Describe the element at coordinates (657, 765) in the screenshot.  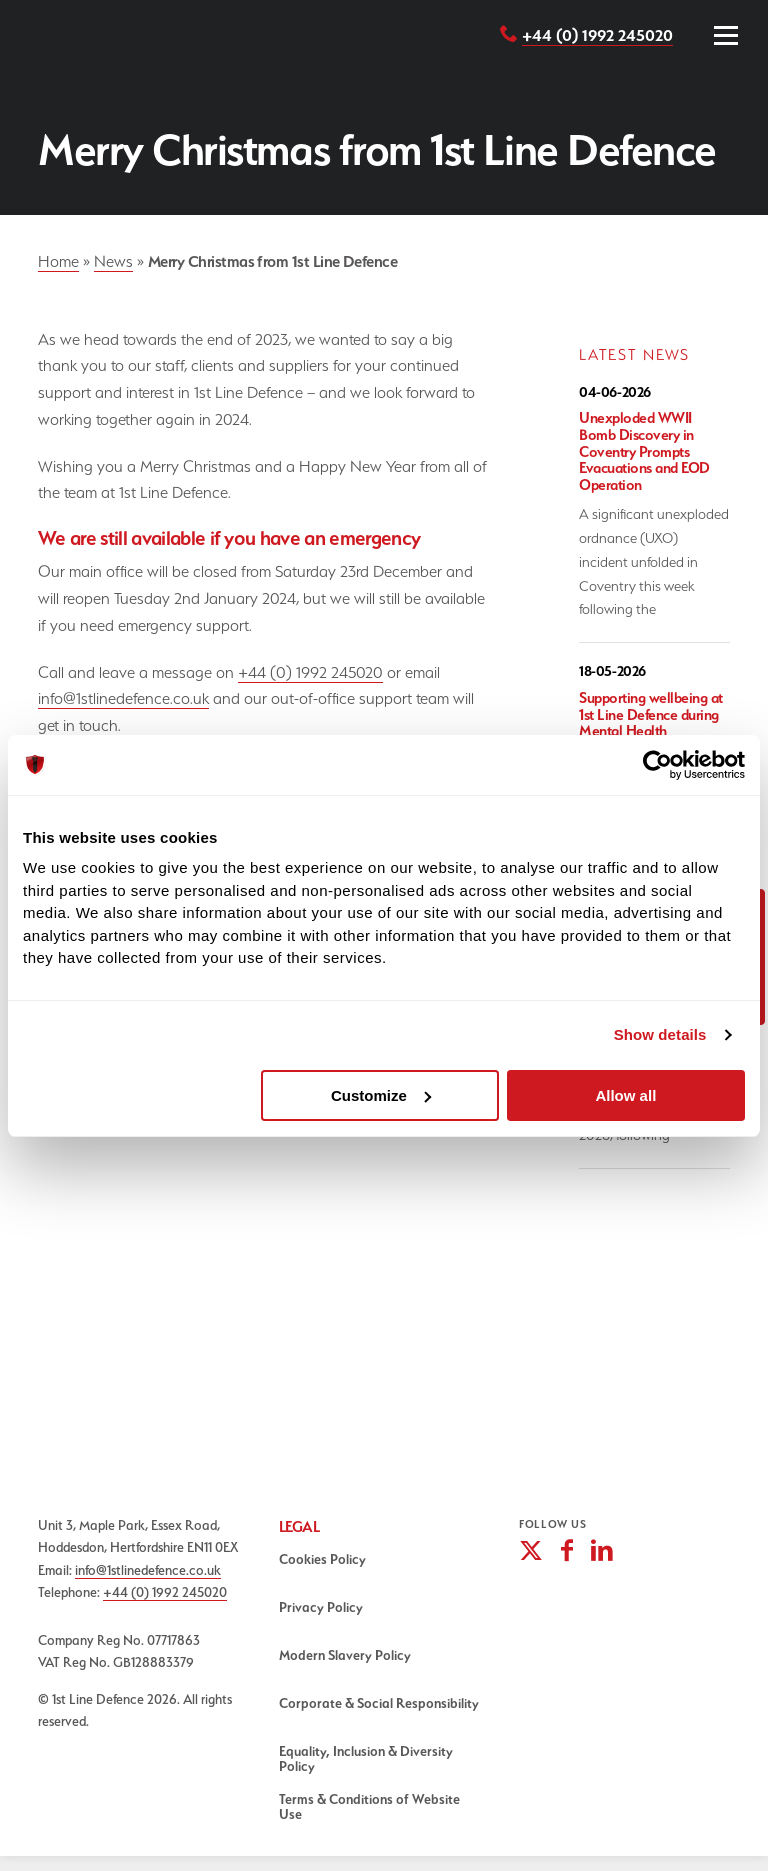
I see `[Cookiebot by Usercentrics - opens in a new window]` at that location.